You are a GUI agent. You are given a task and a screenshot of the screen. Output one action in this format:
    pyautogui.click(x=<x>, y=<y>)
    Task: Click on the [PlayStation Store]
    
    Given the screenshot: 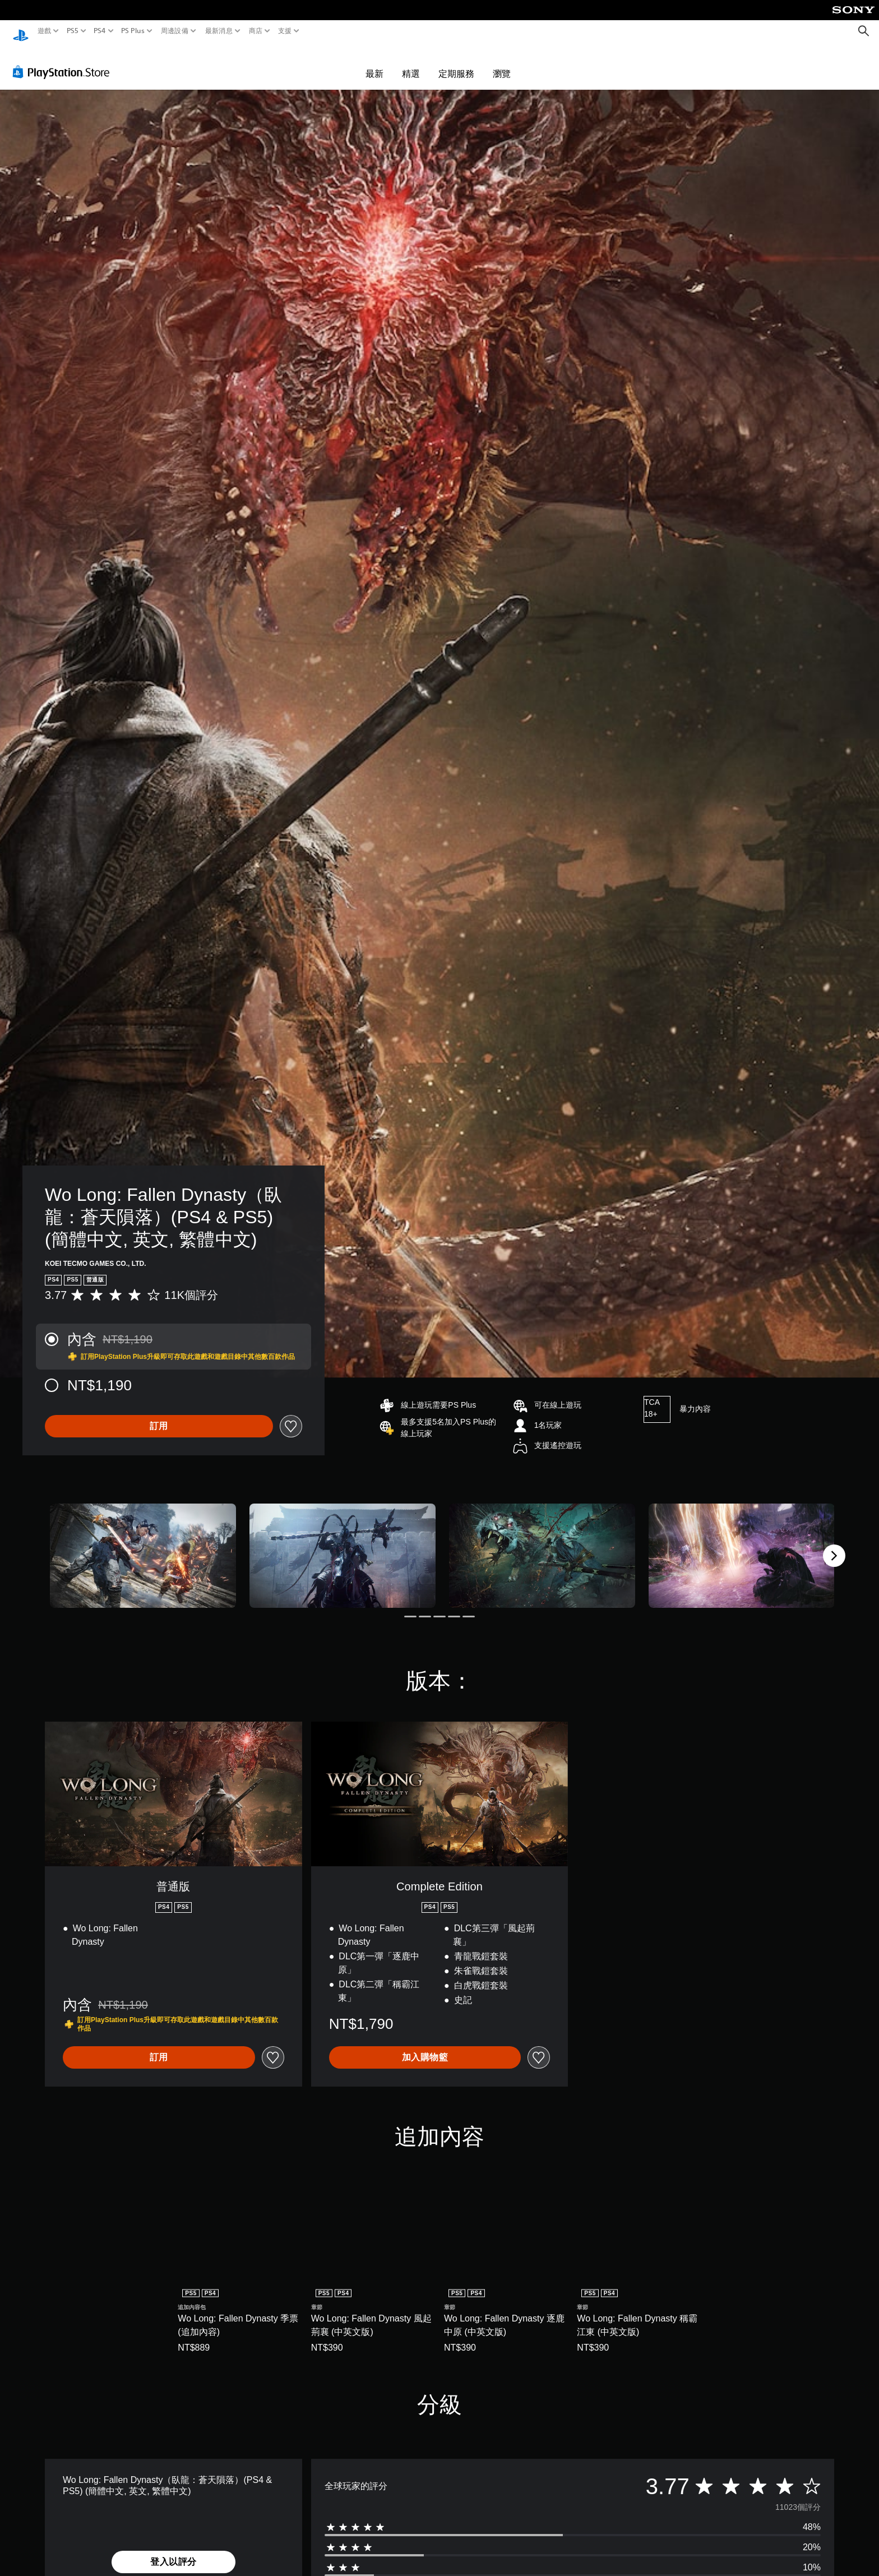 What is the action you would take?
    pyautogui.click(x=64, y=61)
    